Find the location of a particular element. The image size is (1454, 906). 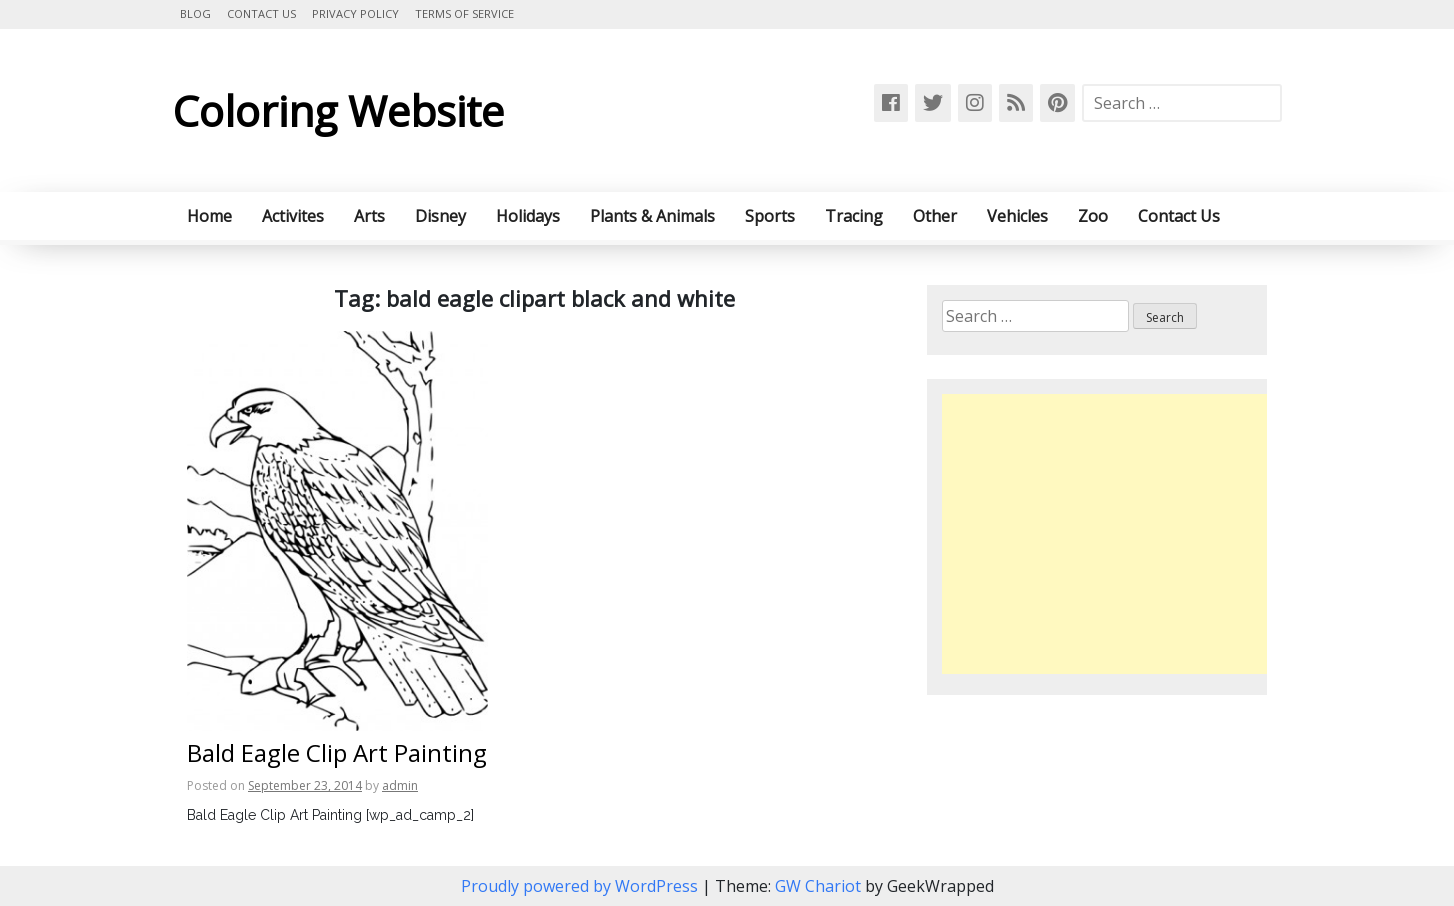

Sports is located at coordinates (770, 216).